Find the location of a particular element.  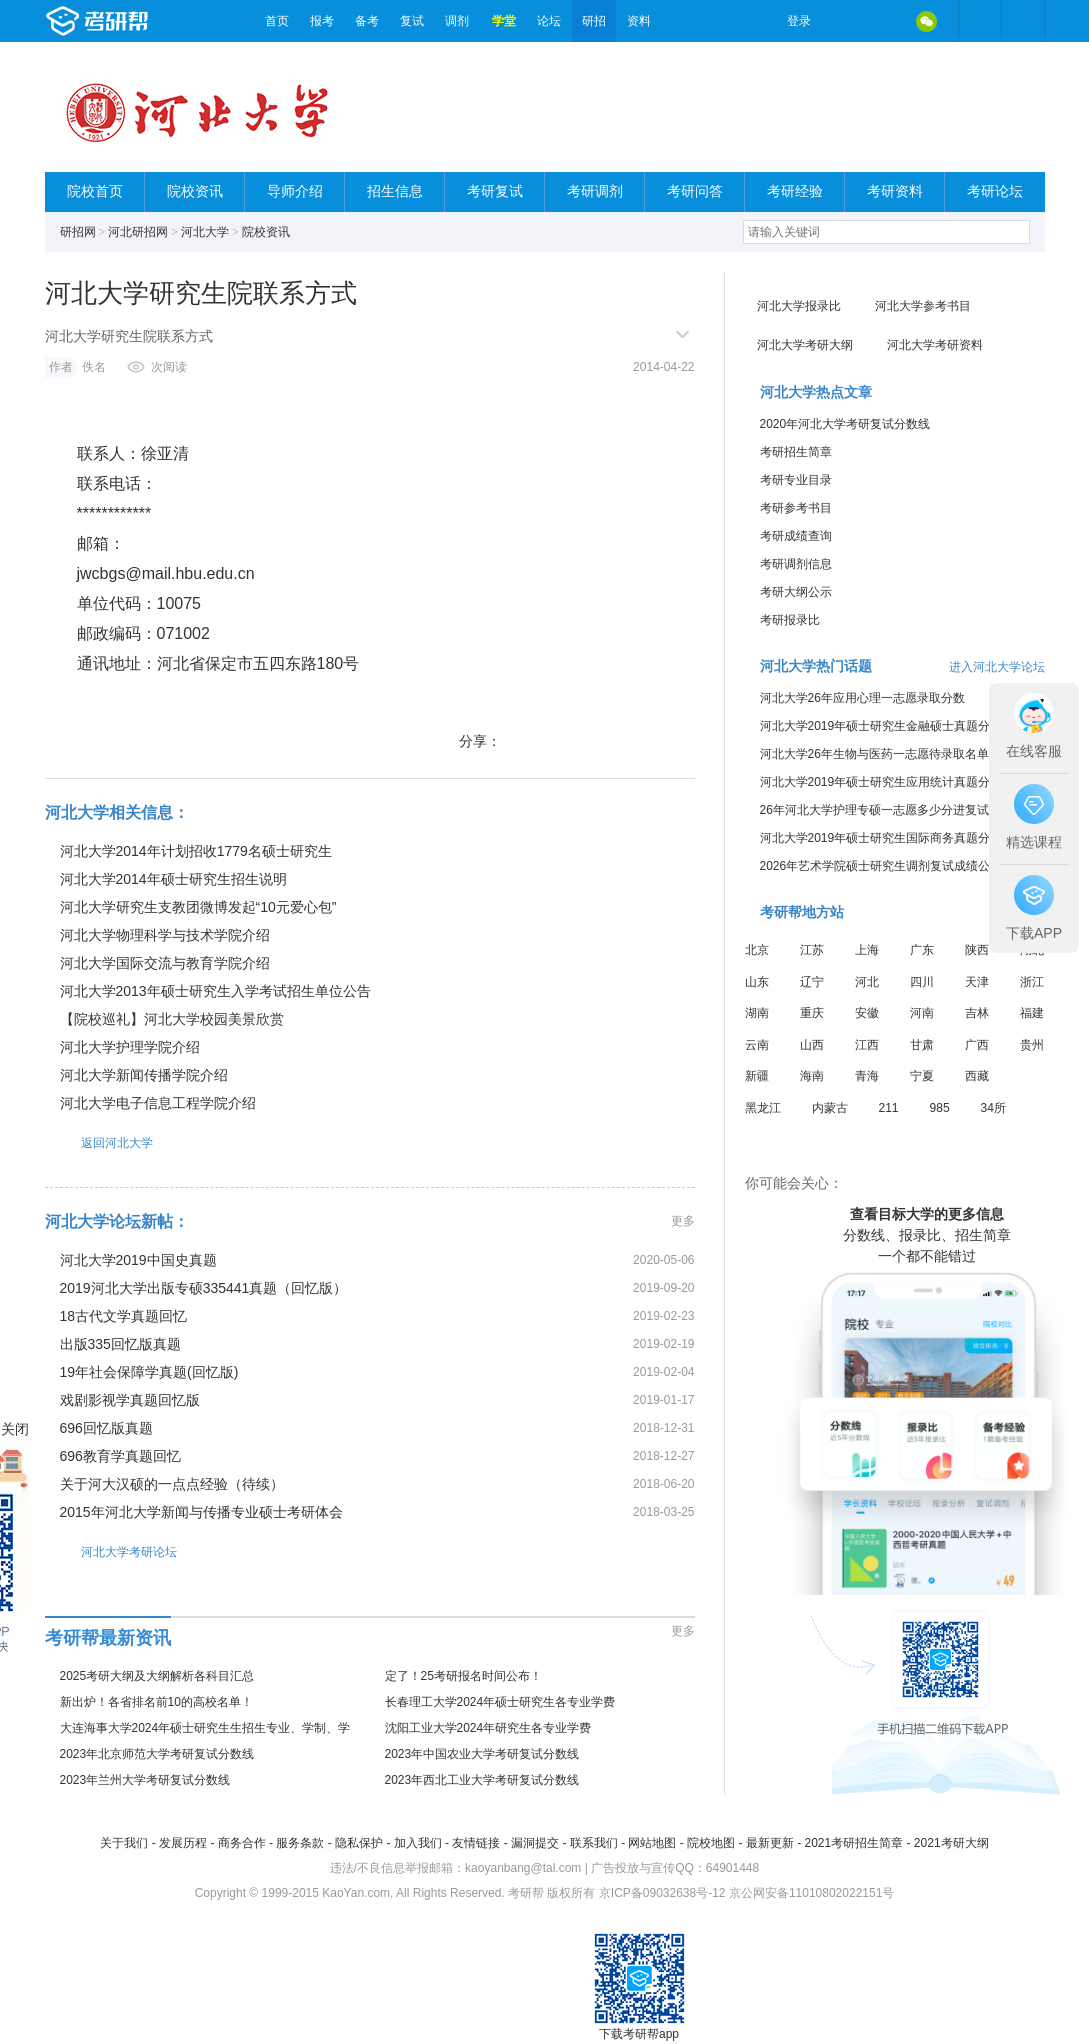

研招网 is located at coordinates (78, 232).